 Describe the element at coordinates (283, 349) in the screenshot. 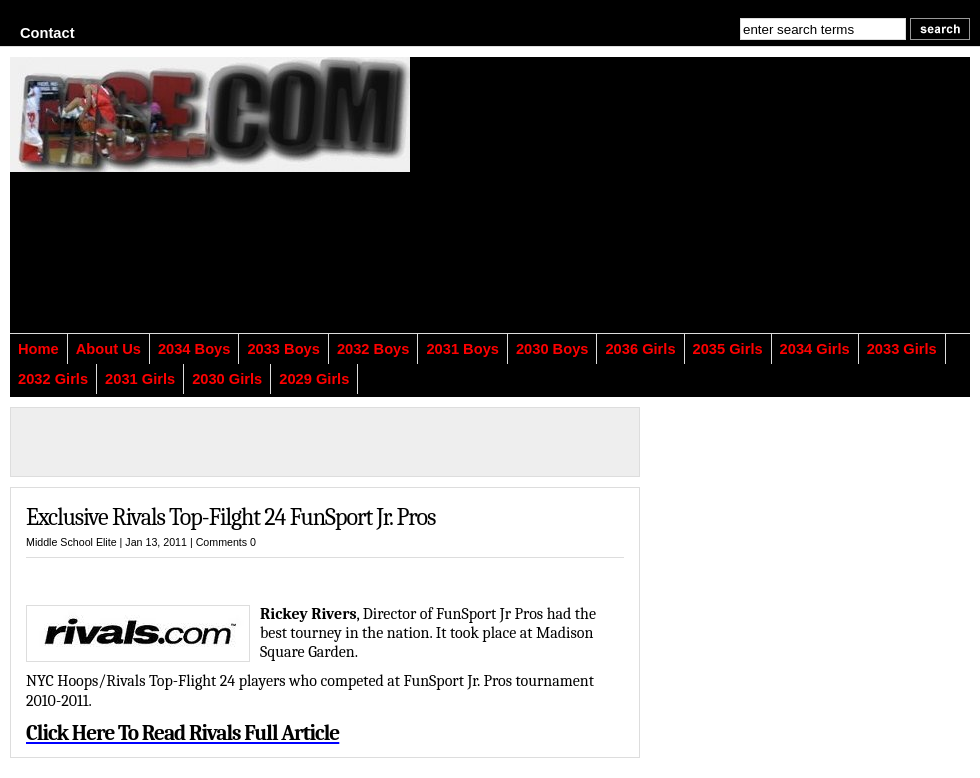

I see `2033 Boys` at that location.